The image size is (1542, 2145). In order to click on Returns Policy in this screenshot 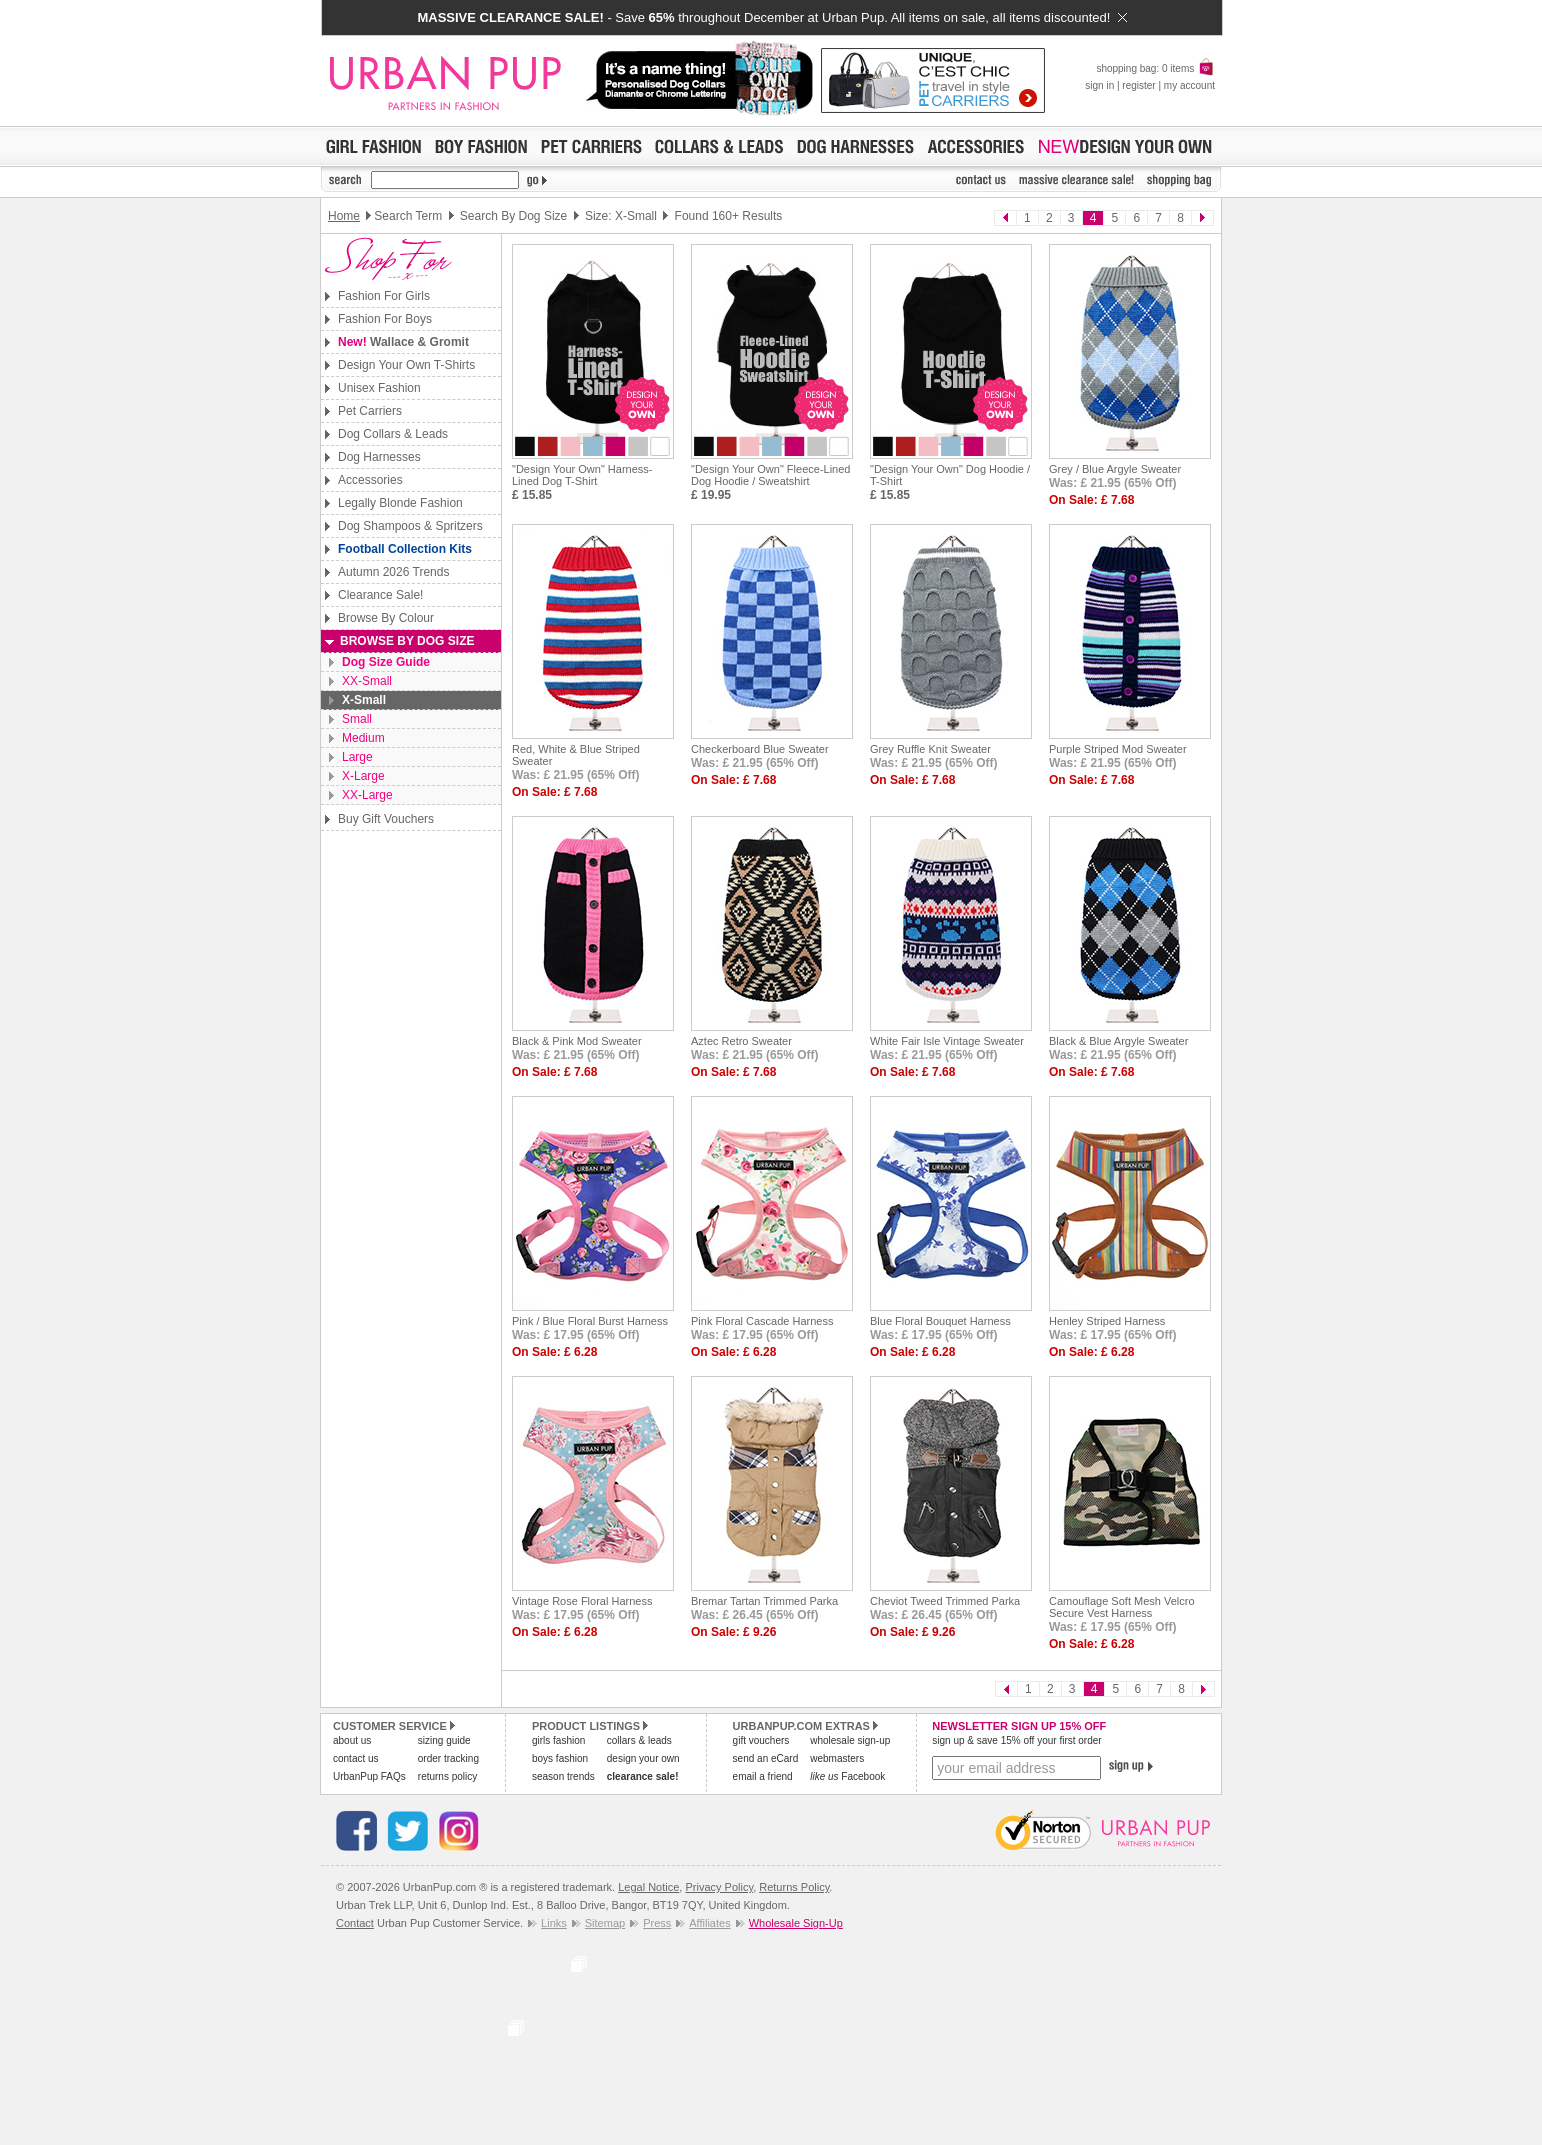, I will do `click(794, 1887)`.